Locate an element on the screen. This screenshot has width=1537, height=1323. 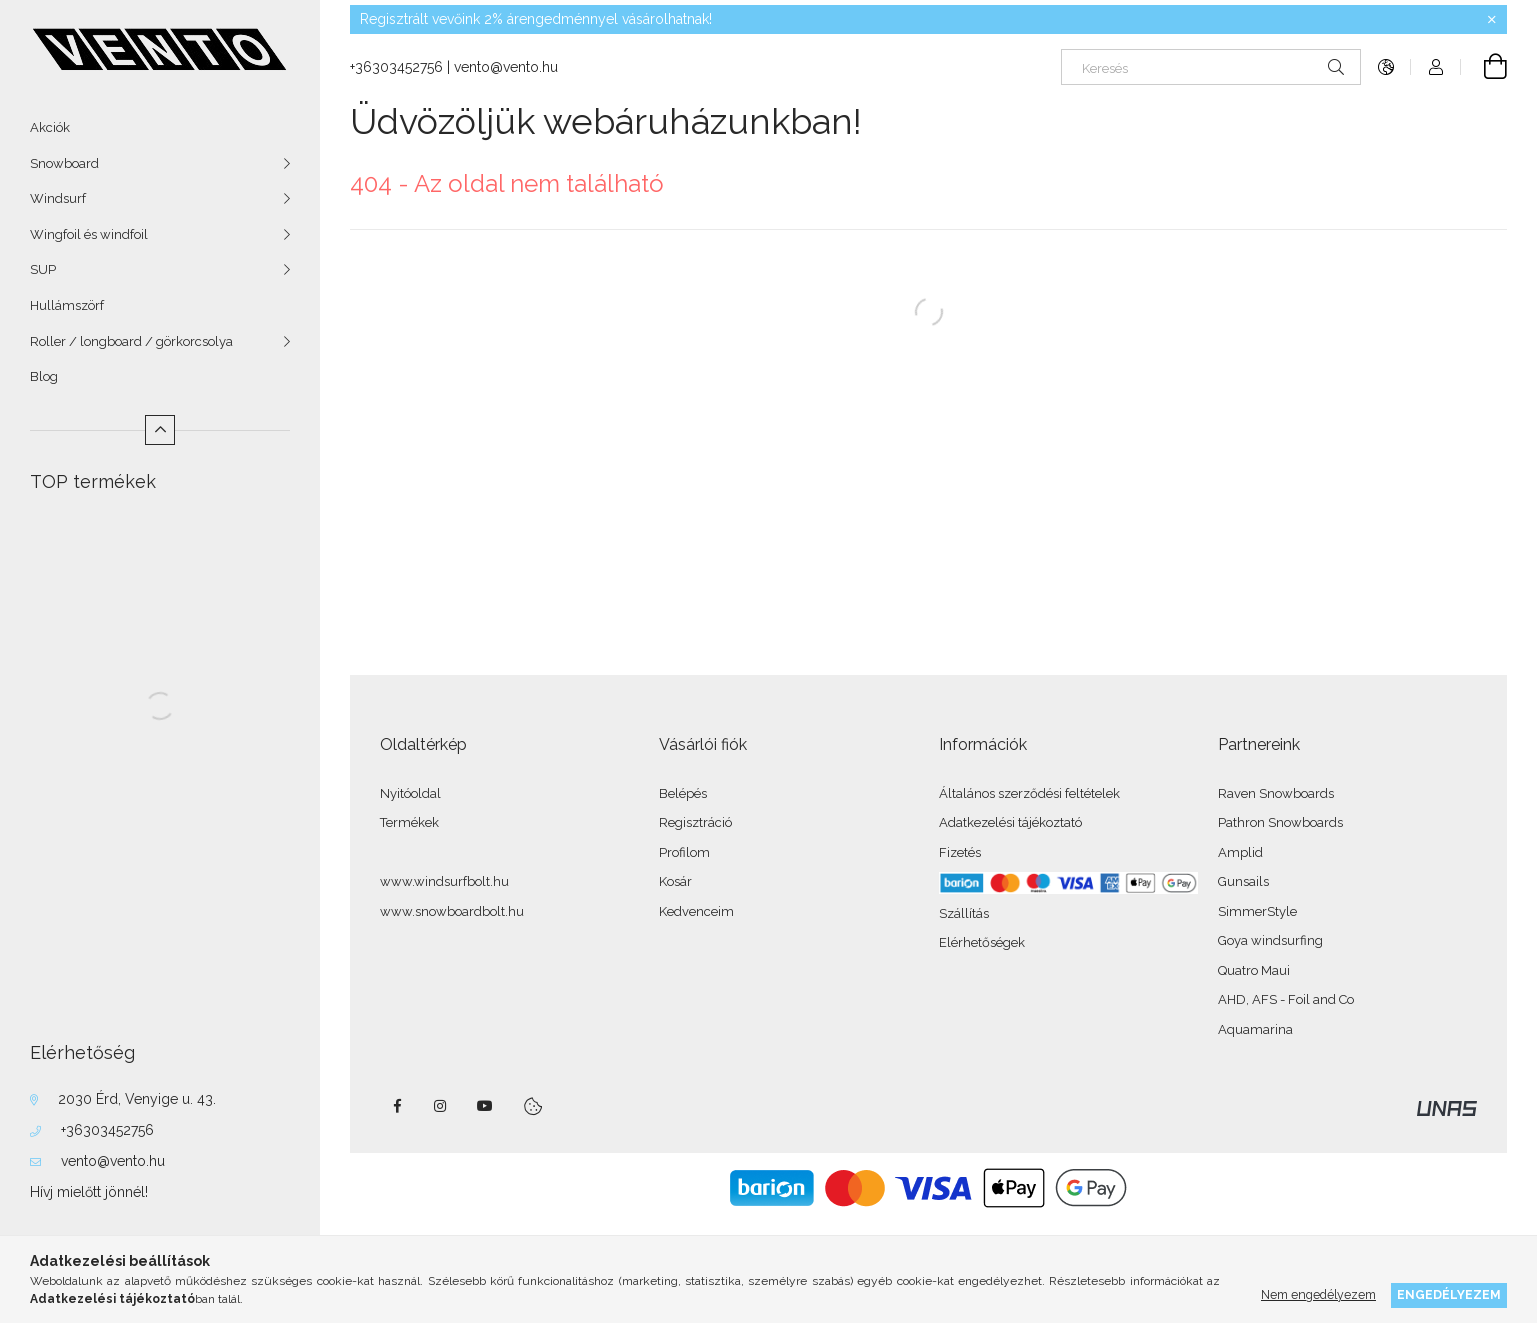
Wingfoil és windfoil is located at coordinates (89, 234).